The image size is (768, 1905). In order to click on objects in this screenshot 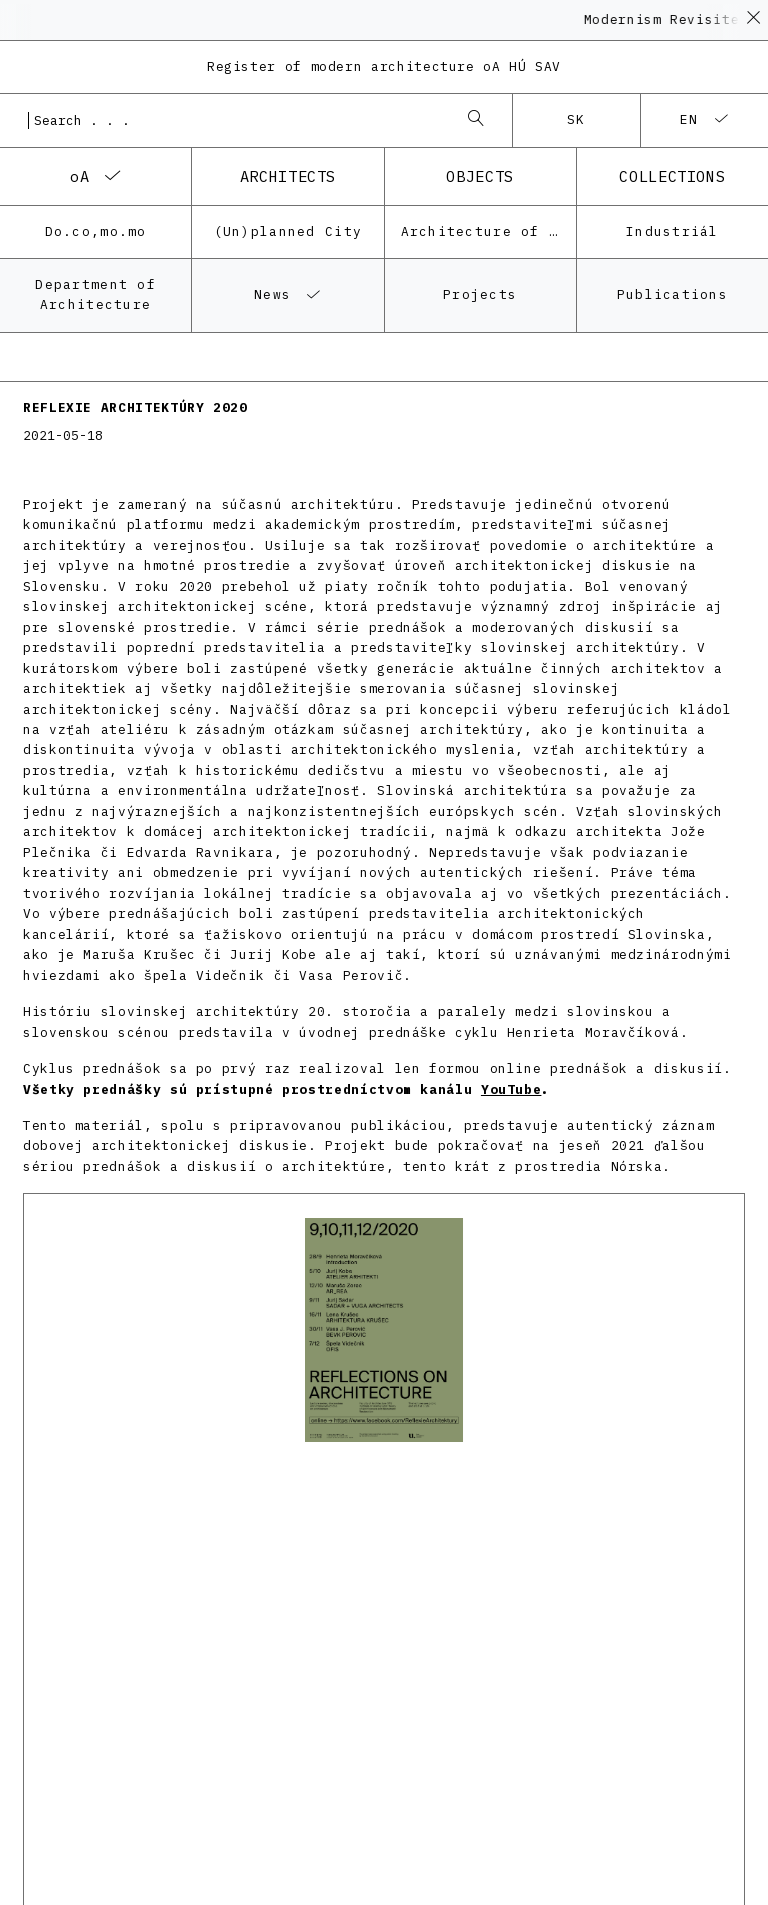, I will do `click(479, 176)`.